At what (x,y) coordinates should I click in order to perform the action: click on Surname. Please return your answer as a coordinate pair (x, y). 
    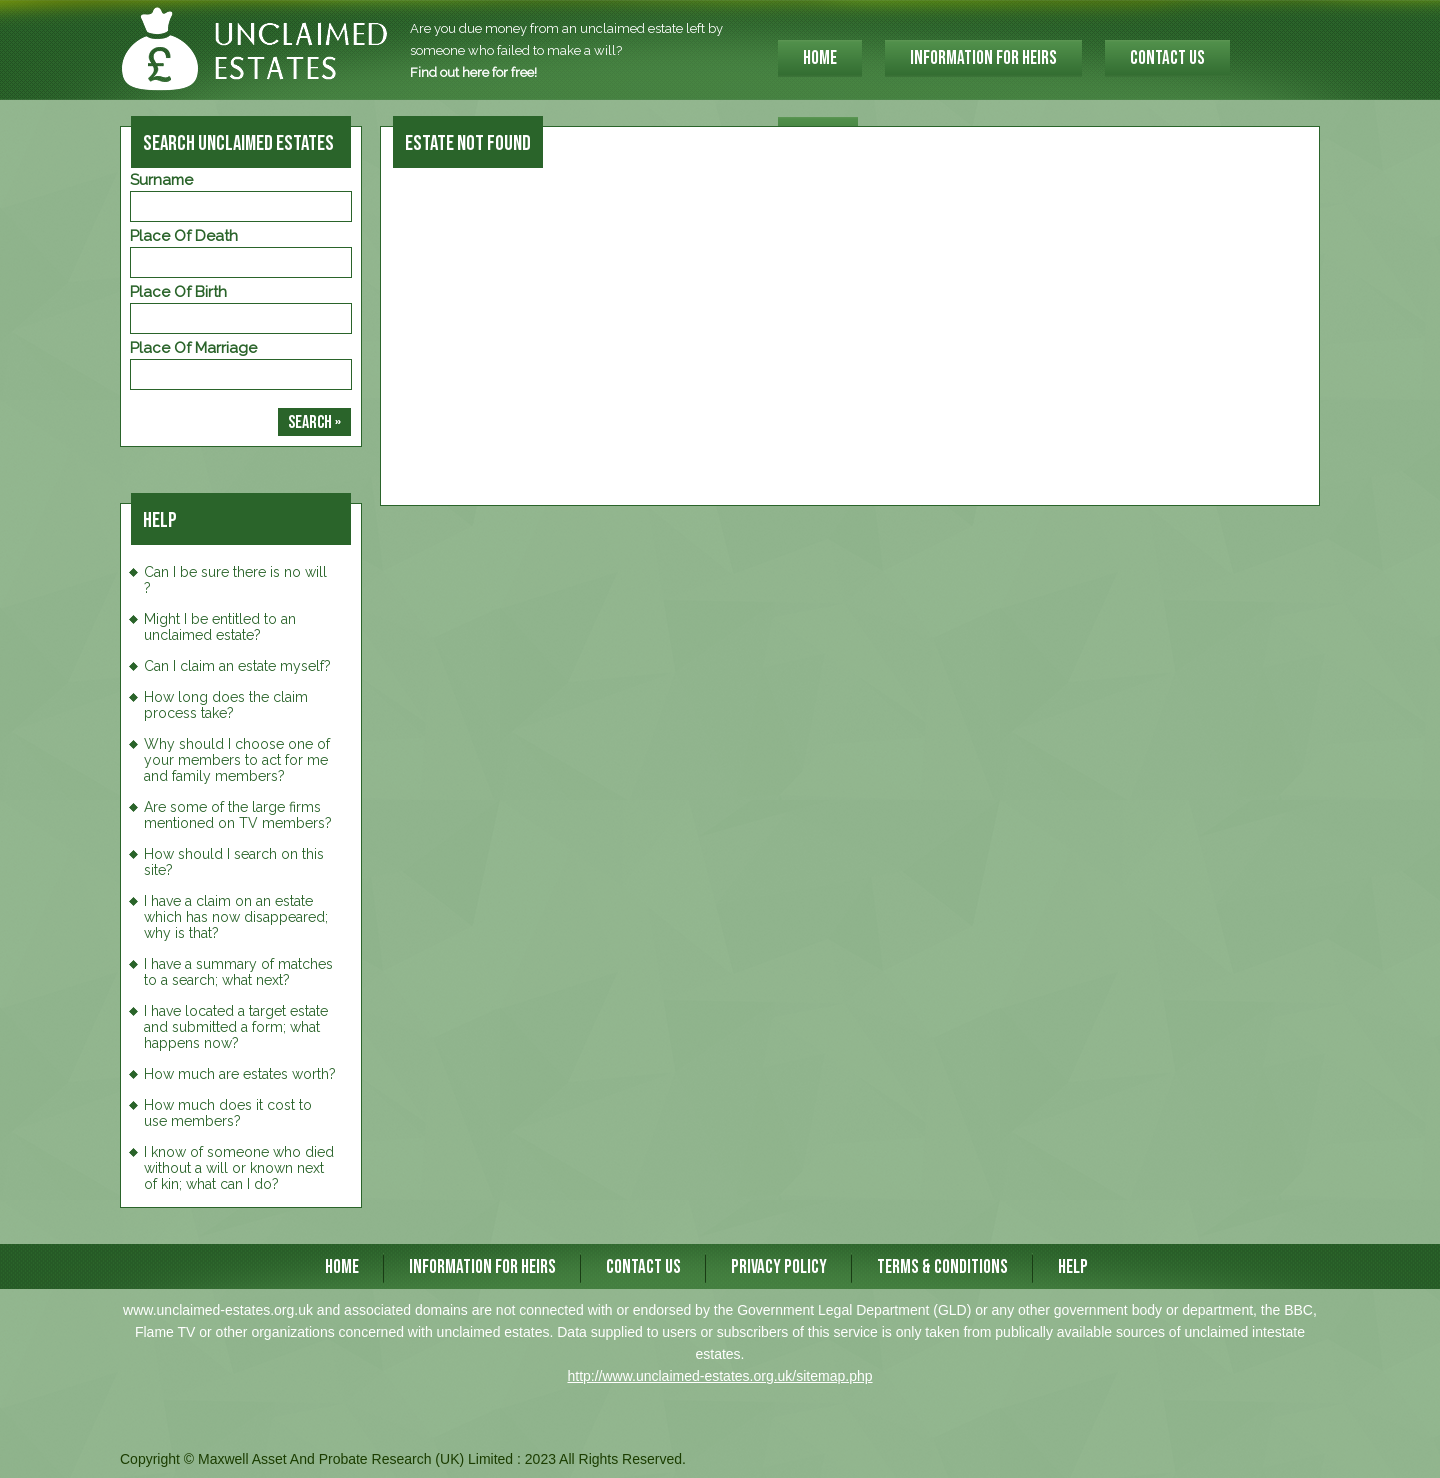
    Looking at the image, I should click on (161, 180).